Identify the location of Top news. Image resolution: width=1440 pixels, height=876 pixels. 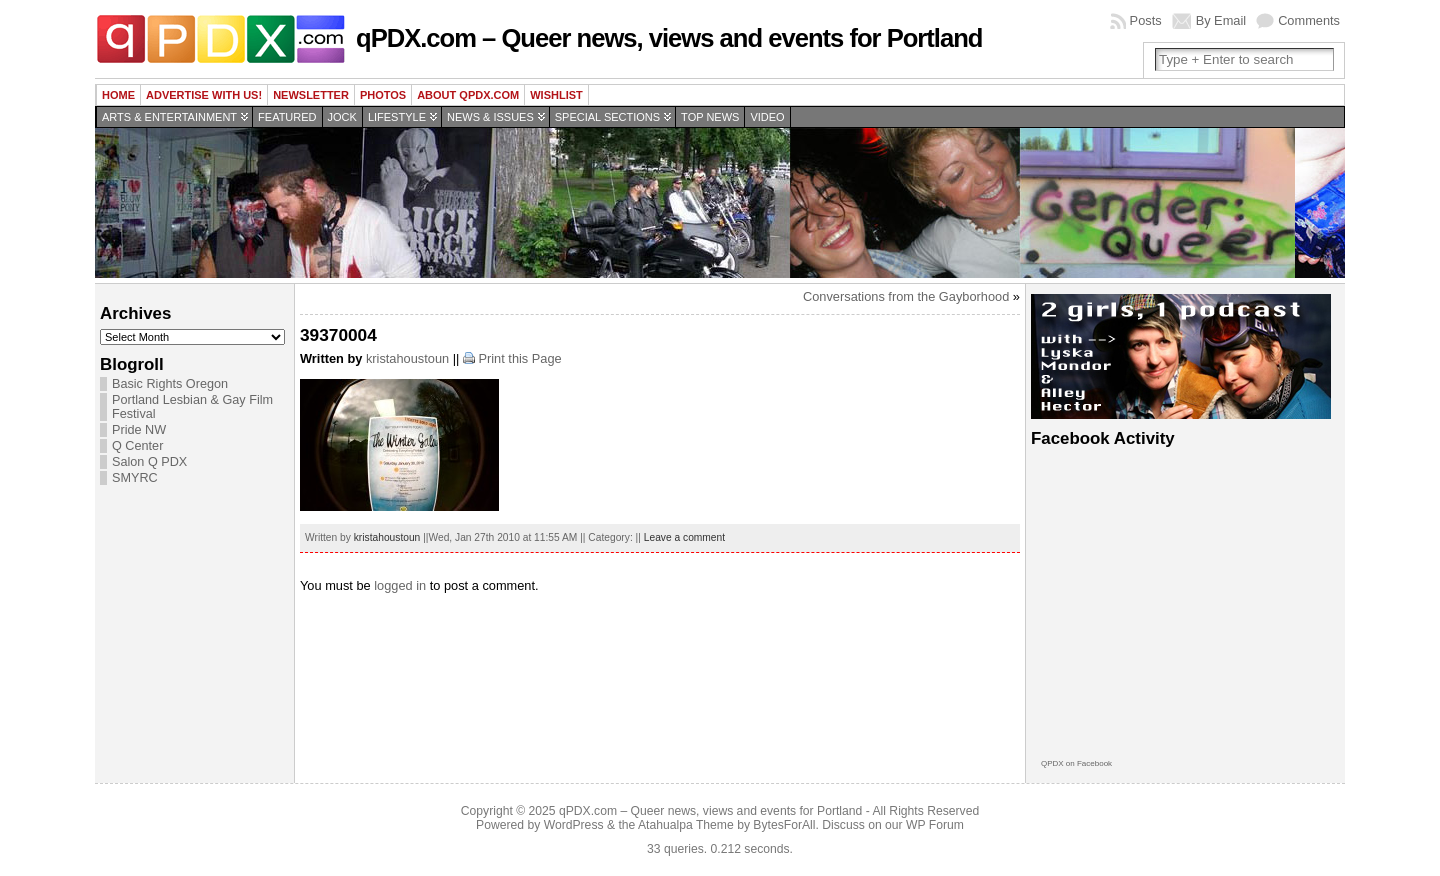
(710, 117).